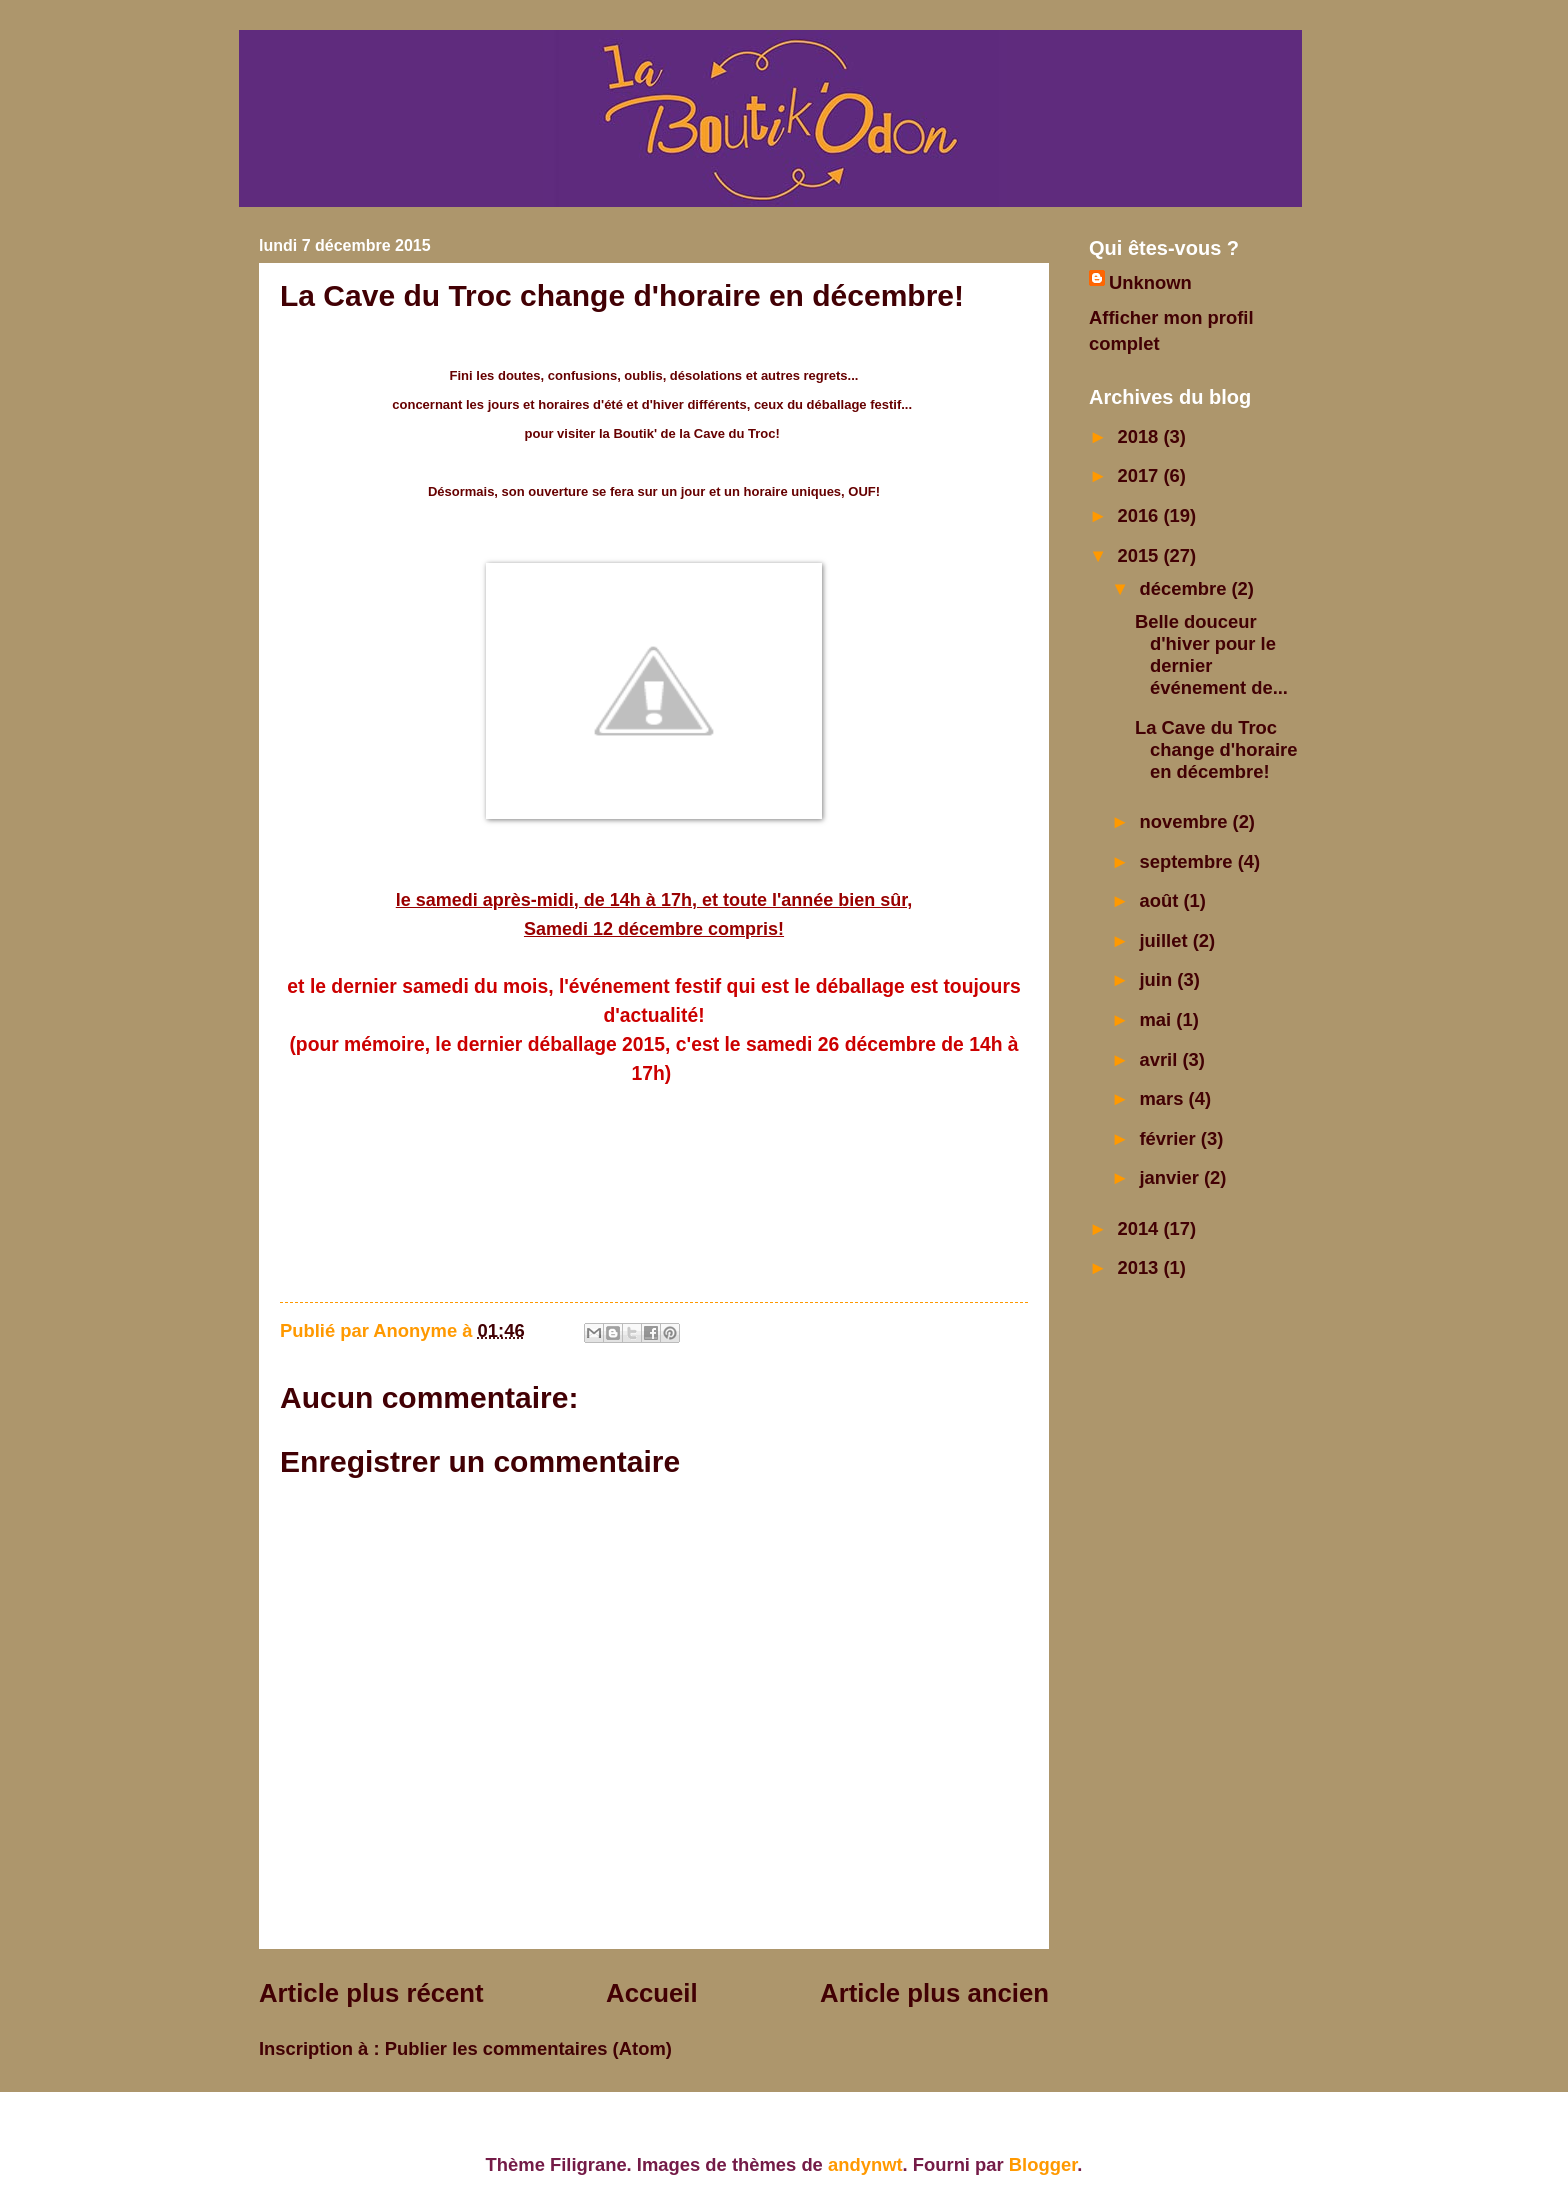 The width and height of the screenshot is (1568, 2208). I want to click on mars, so click(1164, 1098).